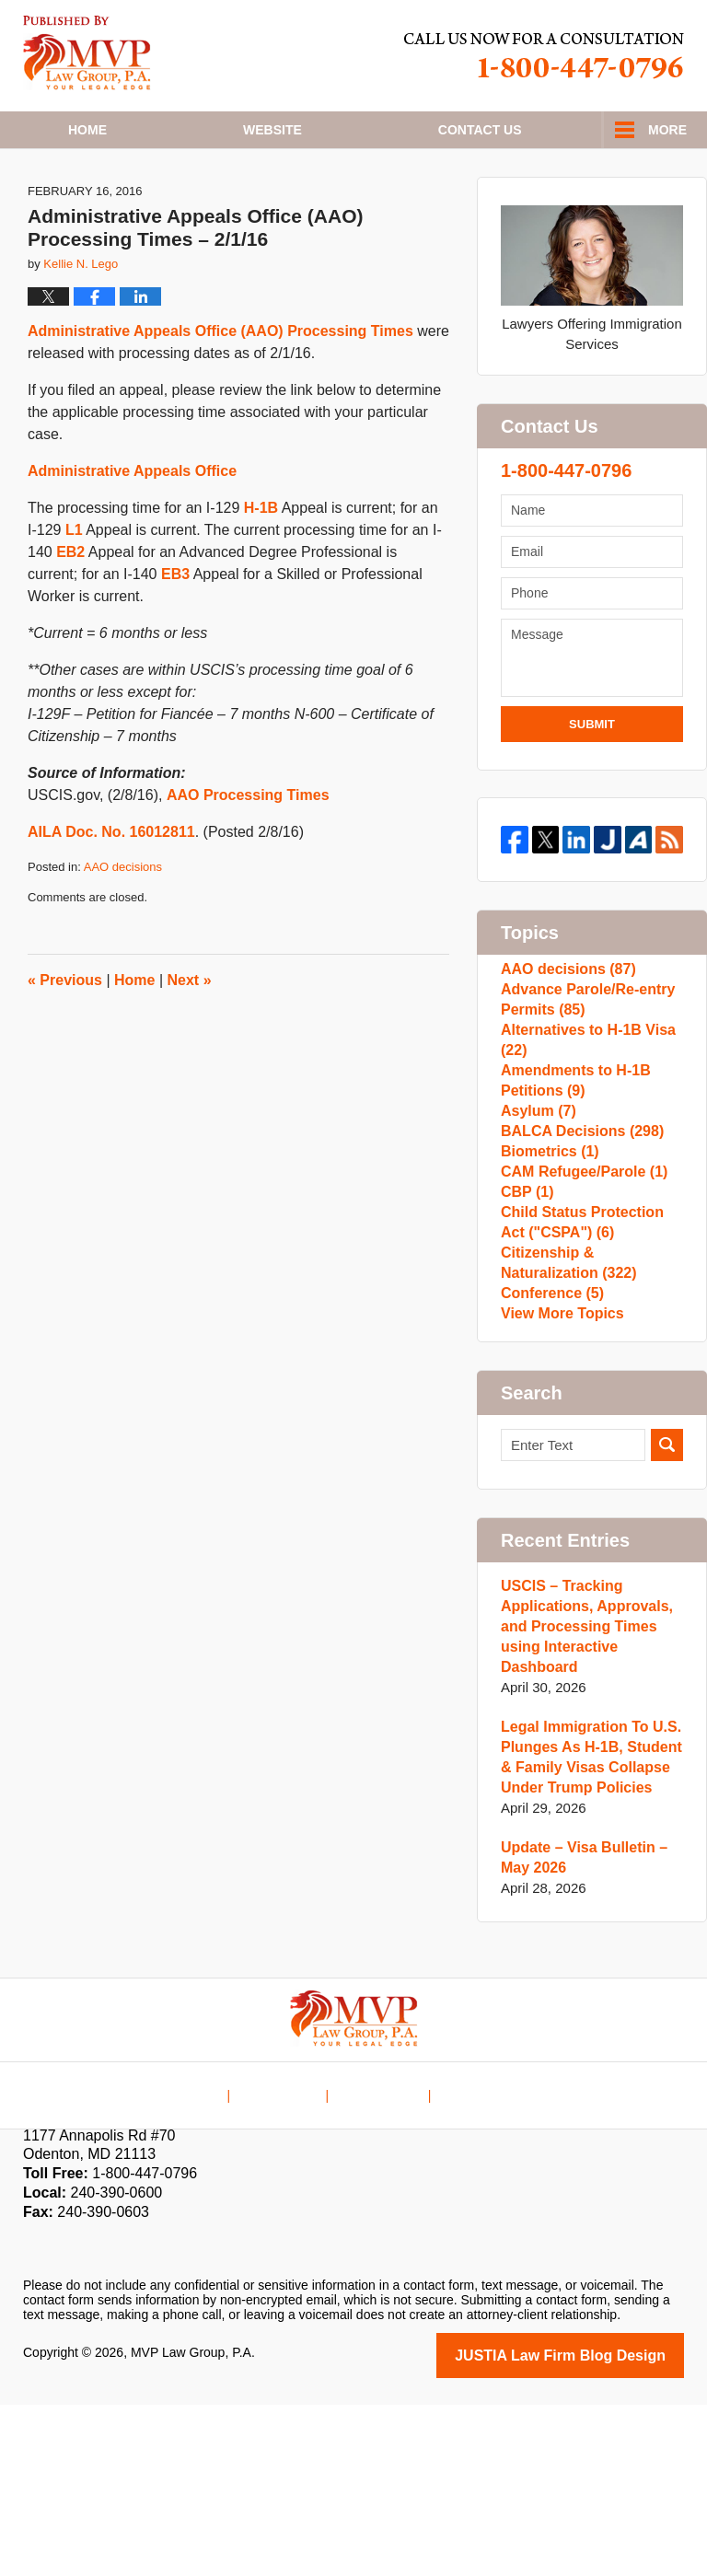 This screenshot has height=2576, width=707. What do you see at coordinates (581, 1800) in the screenshot?
I see `USCIS – Tracking Applications, Approvals, and Processing Times using Interactive Dashboard` at bounding box center [581, 1800].